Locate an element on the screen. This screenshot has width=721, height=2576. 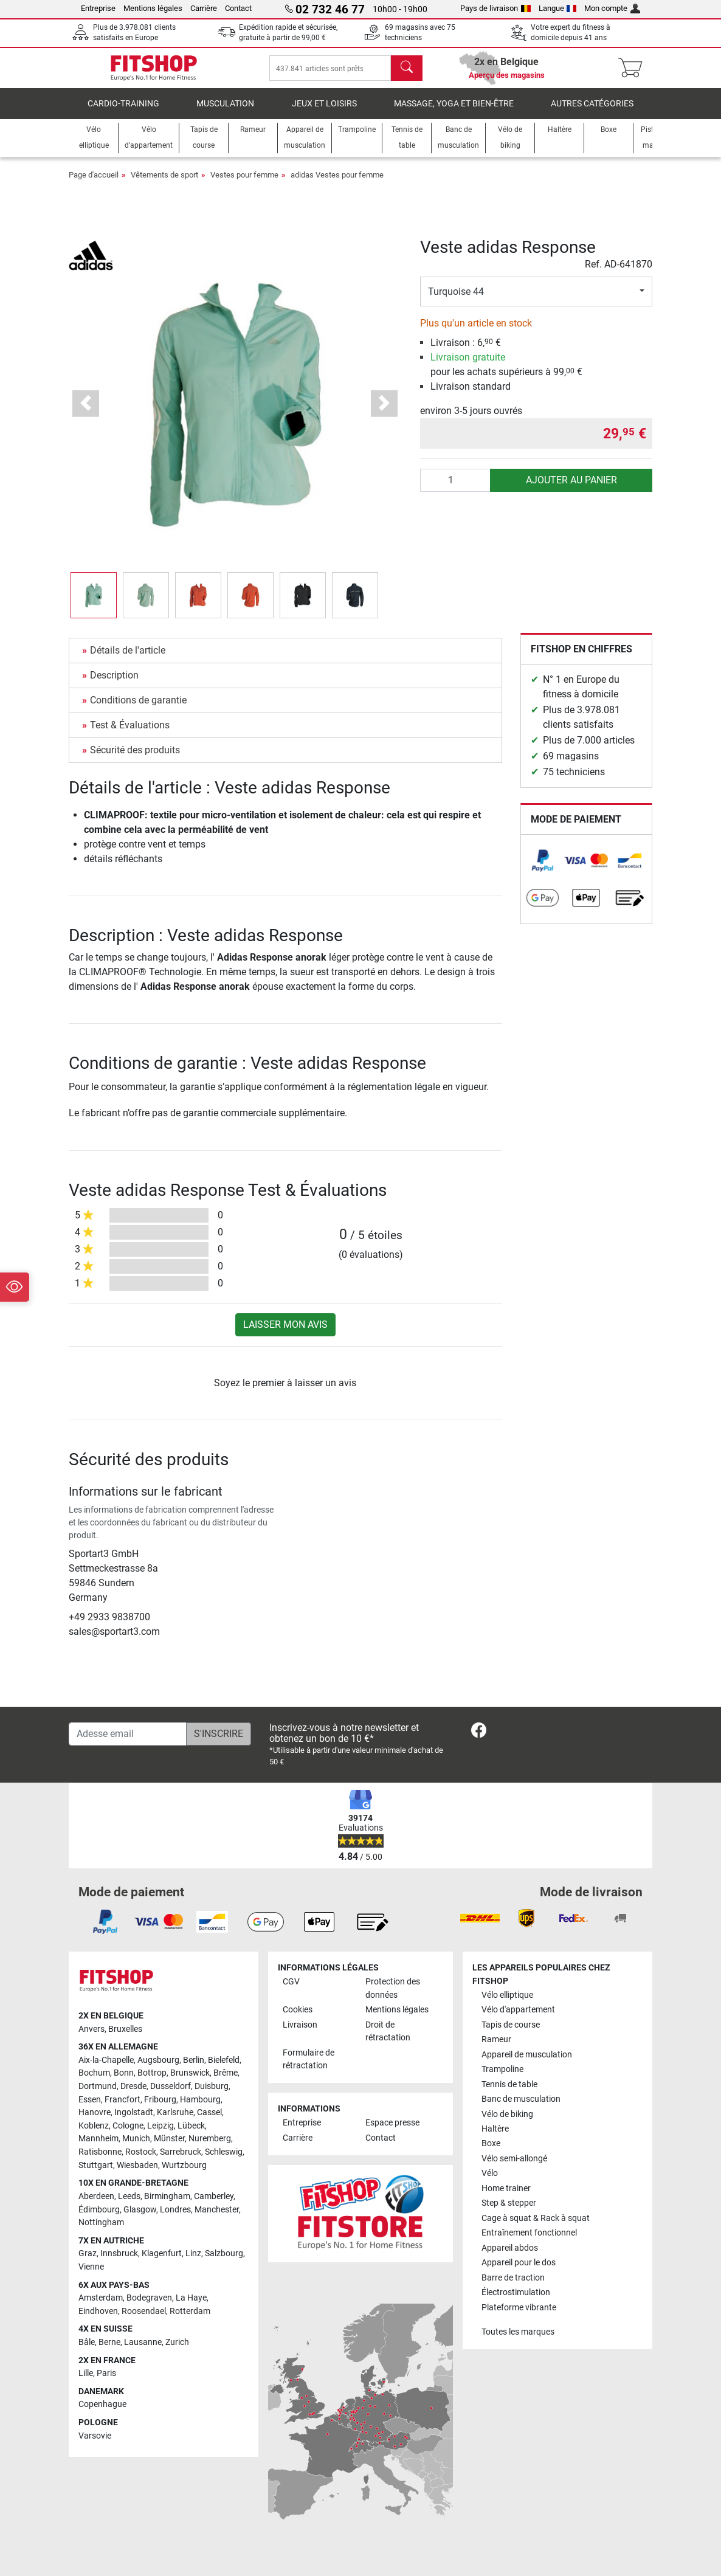
Ingolstadt [link] is located at coordinates (133, 2112).